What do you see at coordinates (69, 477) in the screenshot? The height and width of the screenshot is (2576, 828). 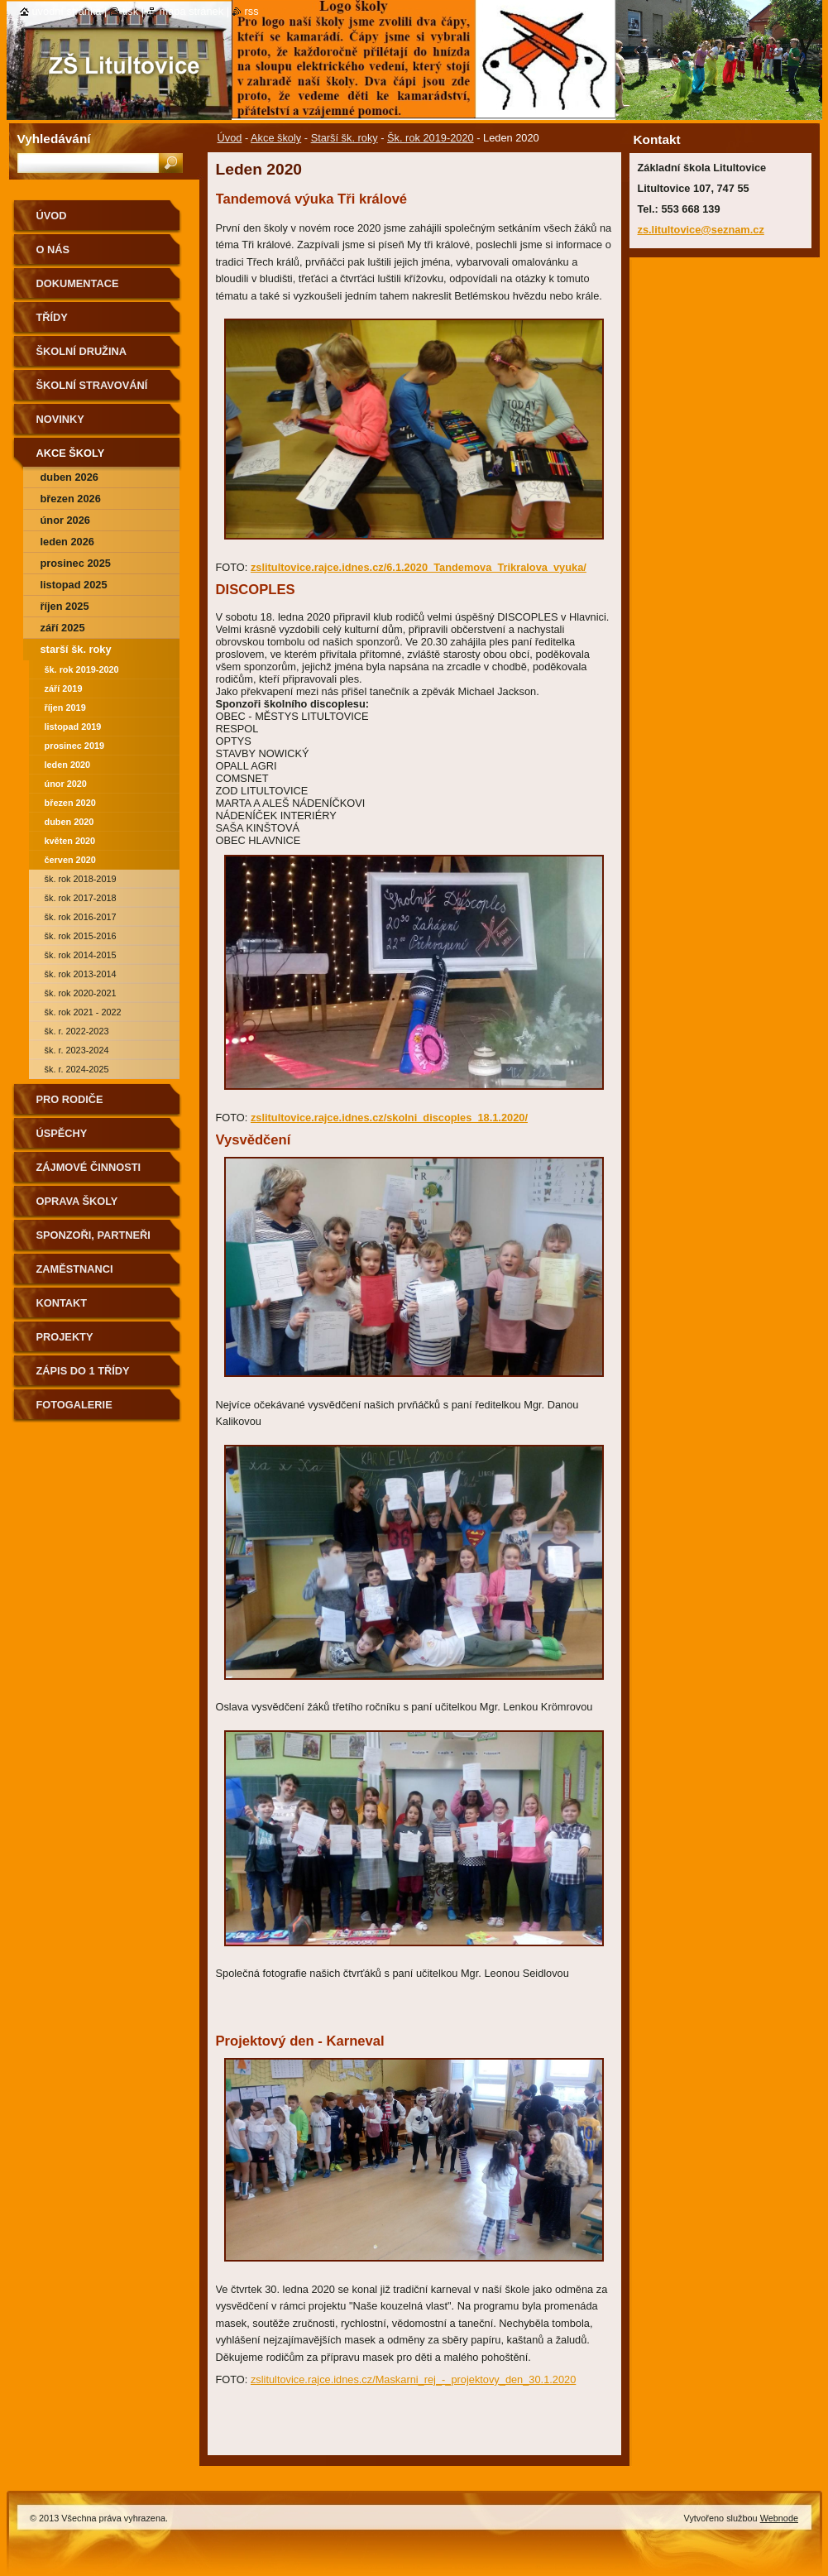 I see `Duben 2026` at bounding box center [69, 477].